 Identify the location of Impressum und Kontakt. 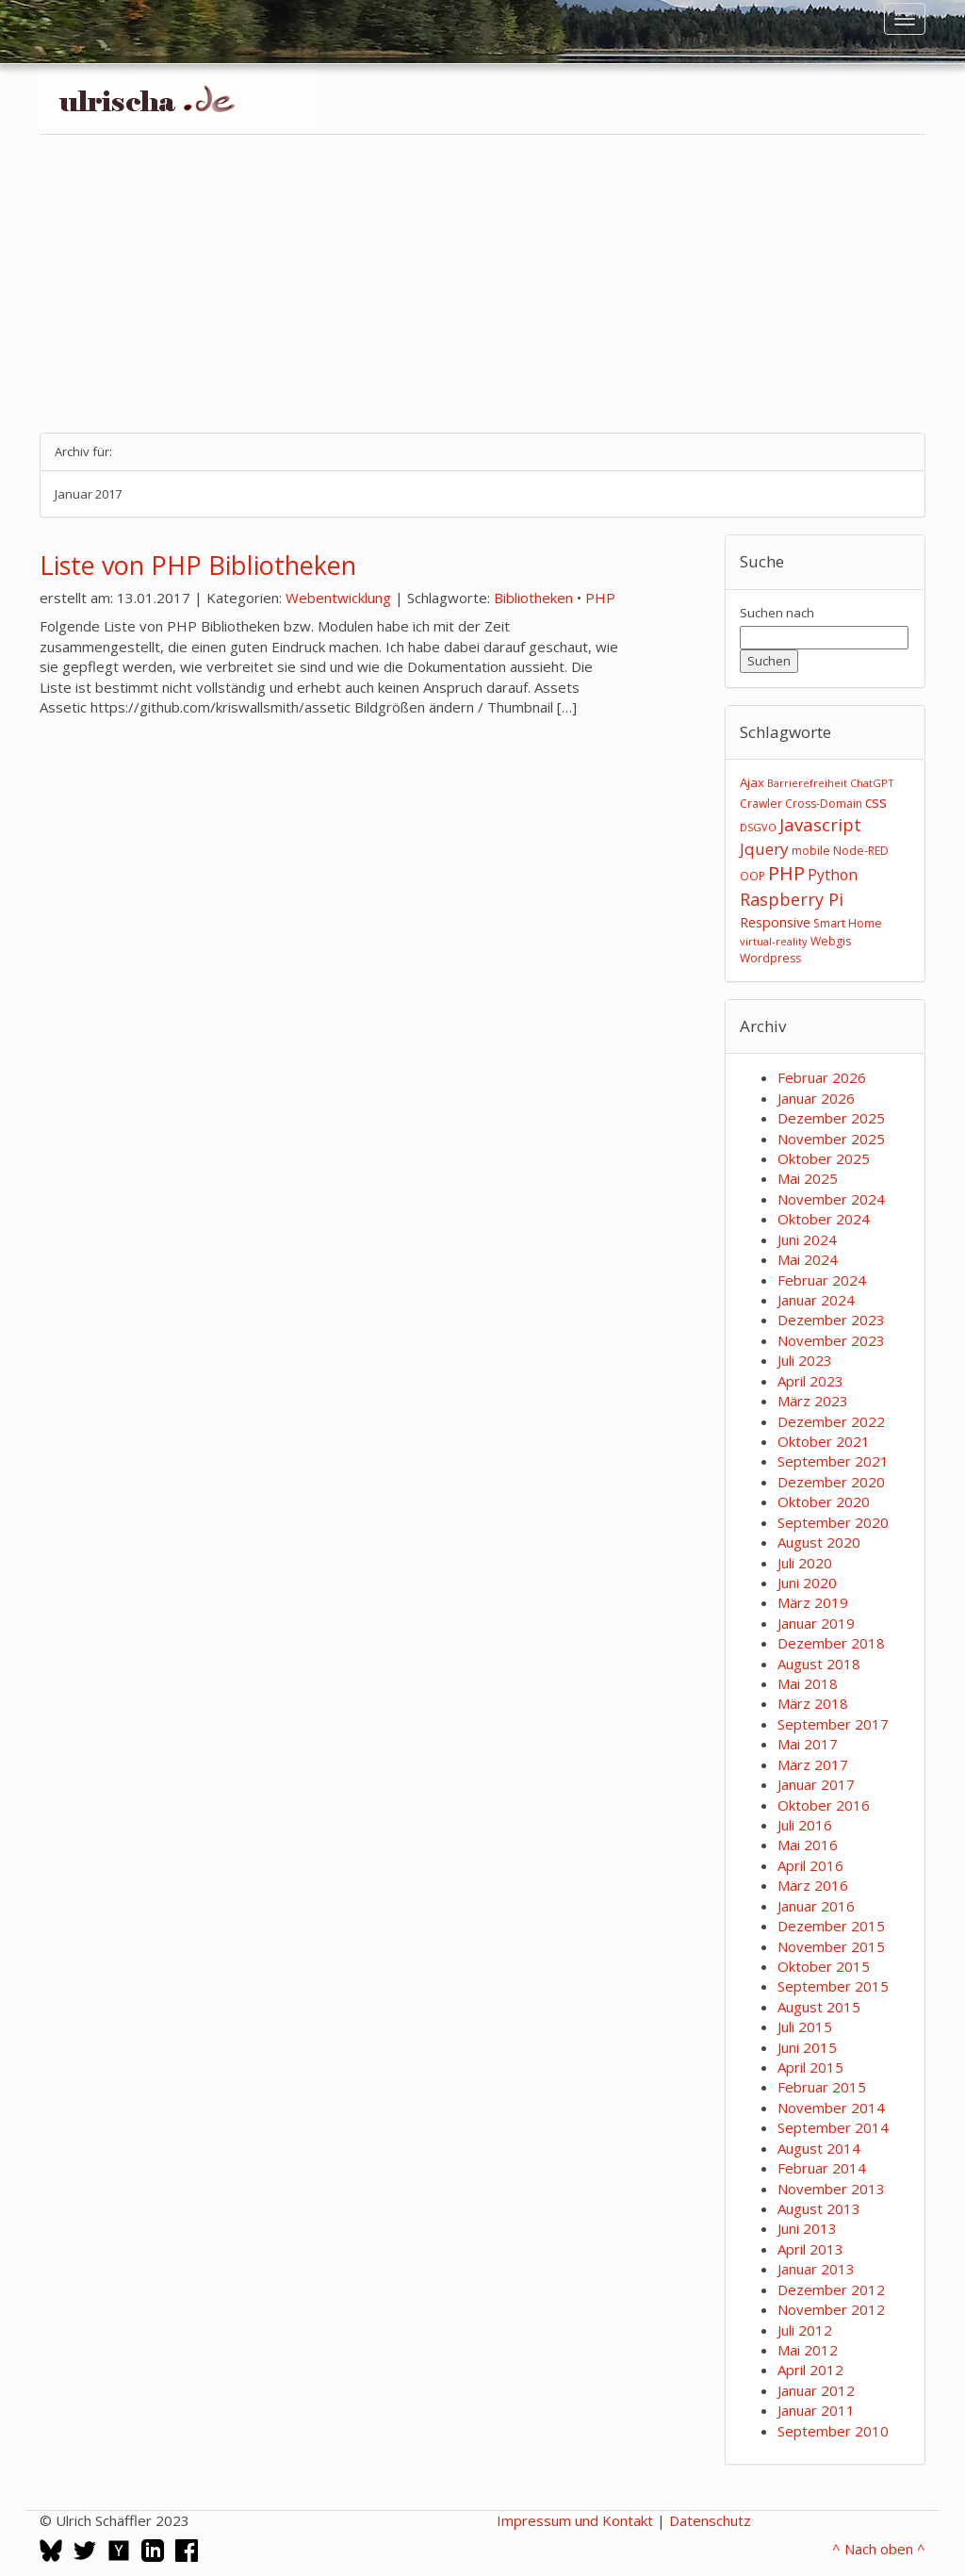
(575, 2520).